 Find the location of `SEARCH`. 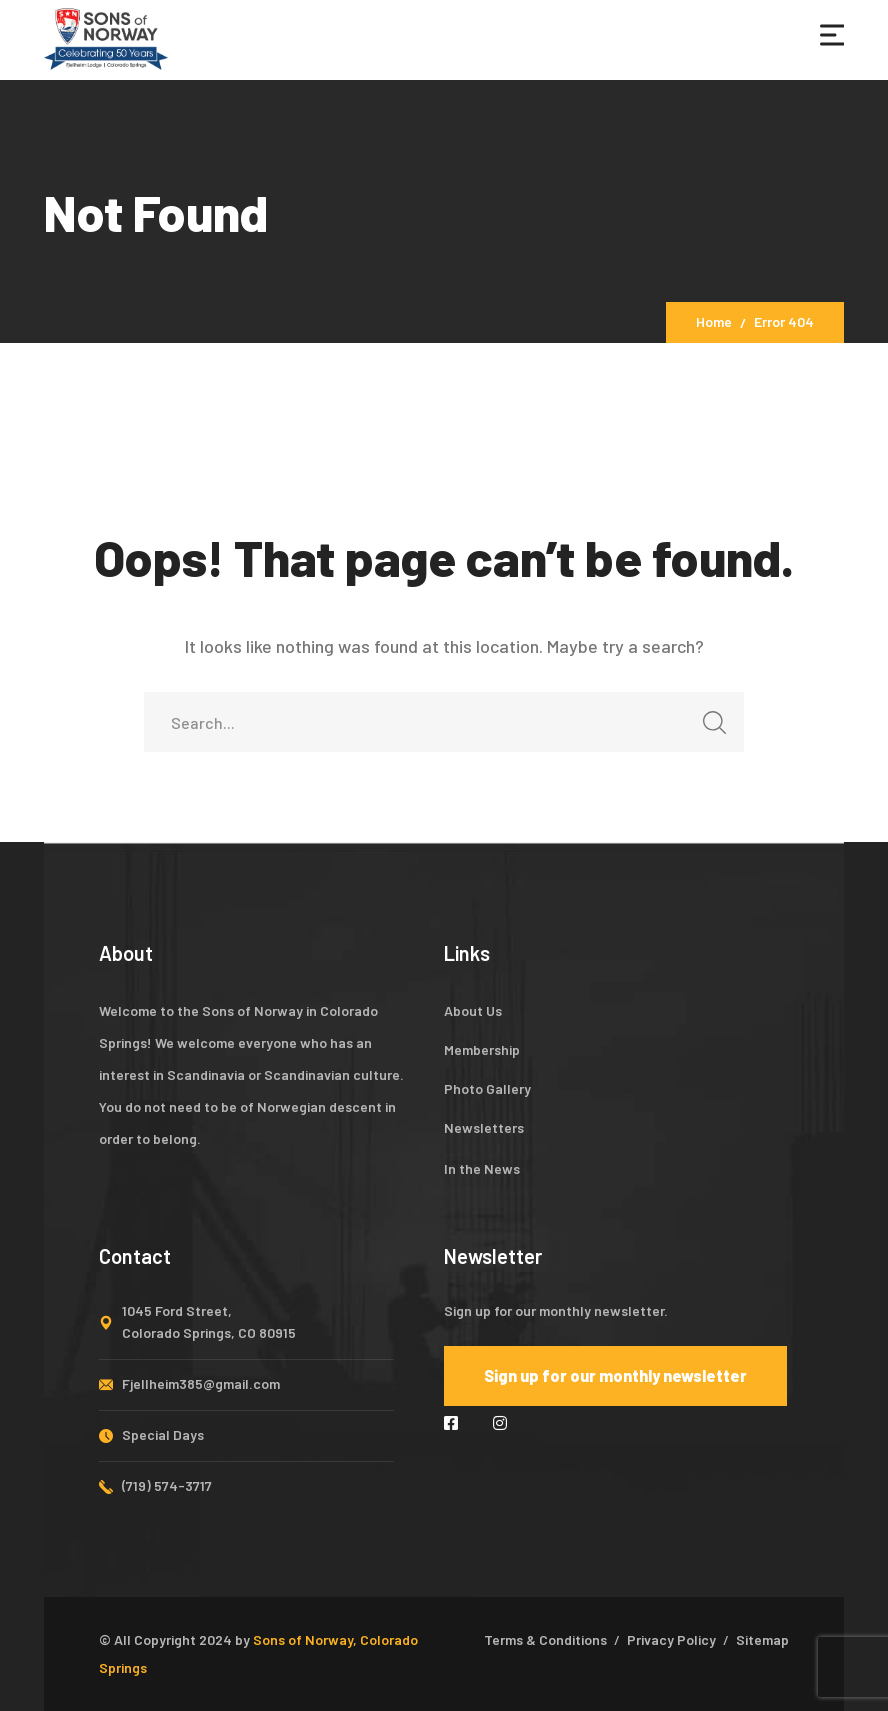

SEARCH is located at coordinates (708, 728).